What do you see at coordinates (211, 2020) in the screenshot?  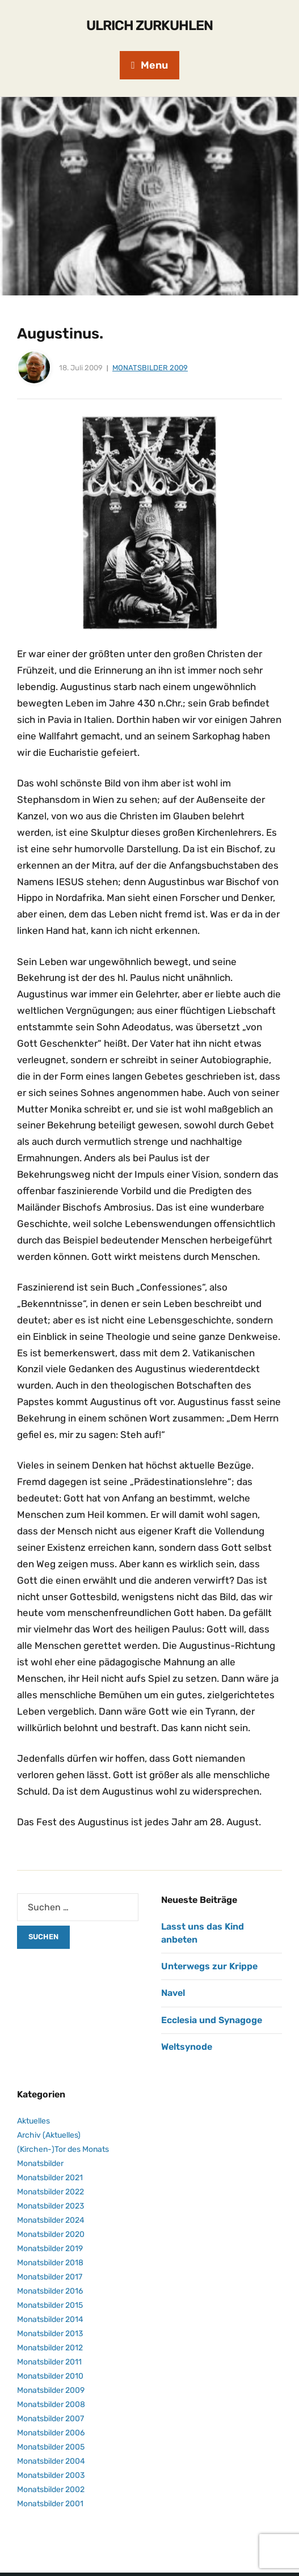 I see `Ecclesia und Synagoge` at bounding box center [211, 2020].